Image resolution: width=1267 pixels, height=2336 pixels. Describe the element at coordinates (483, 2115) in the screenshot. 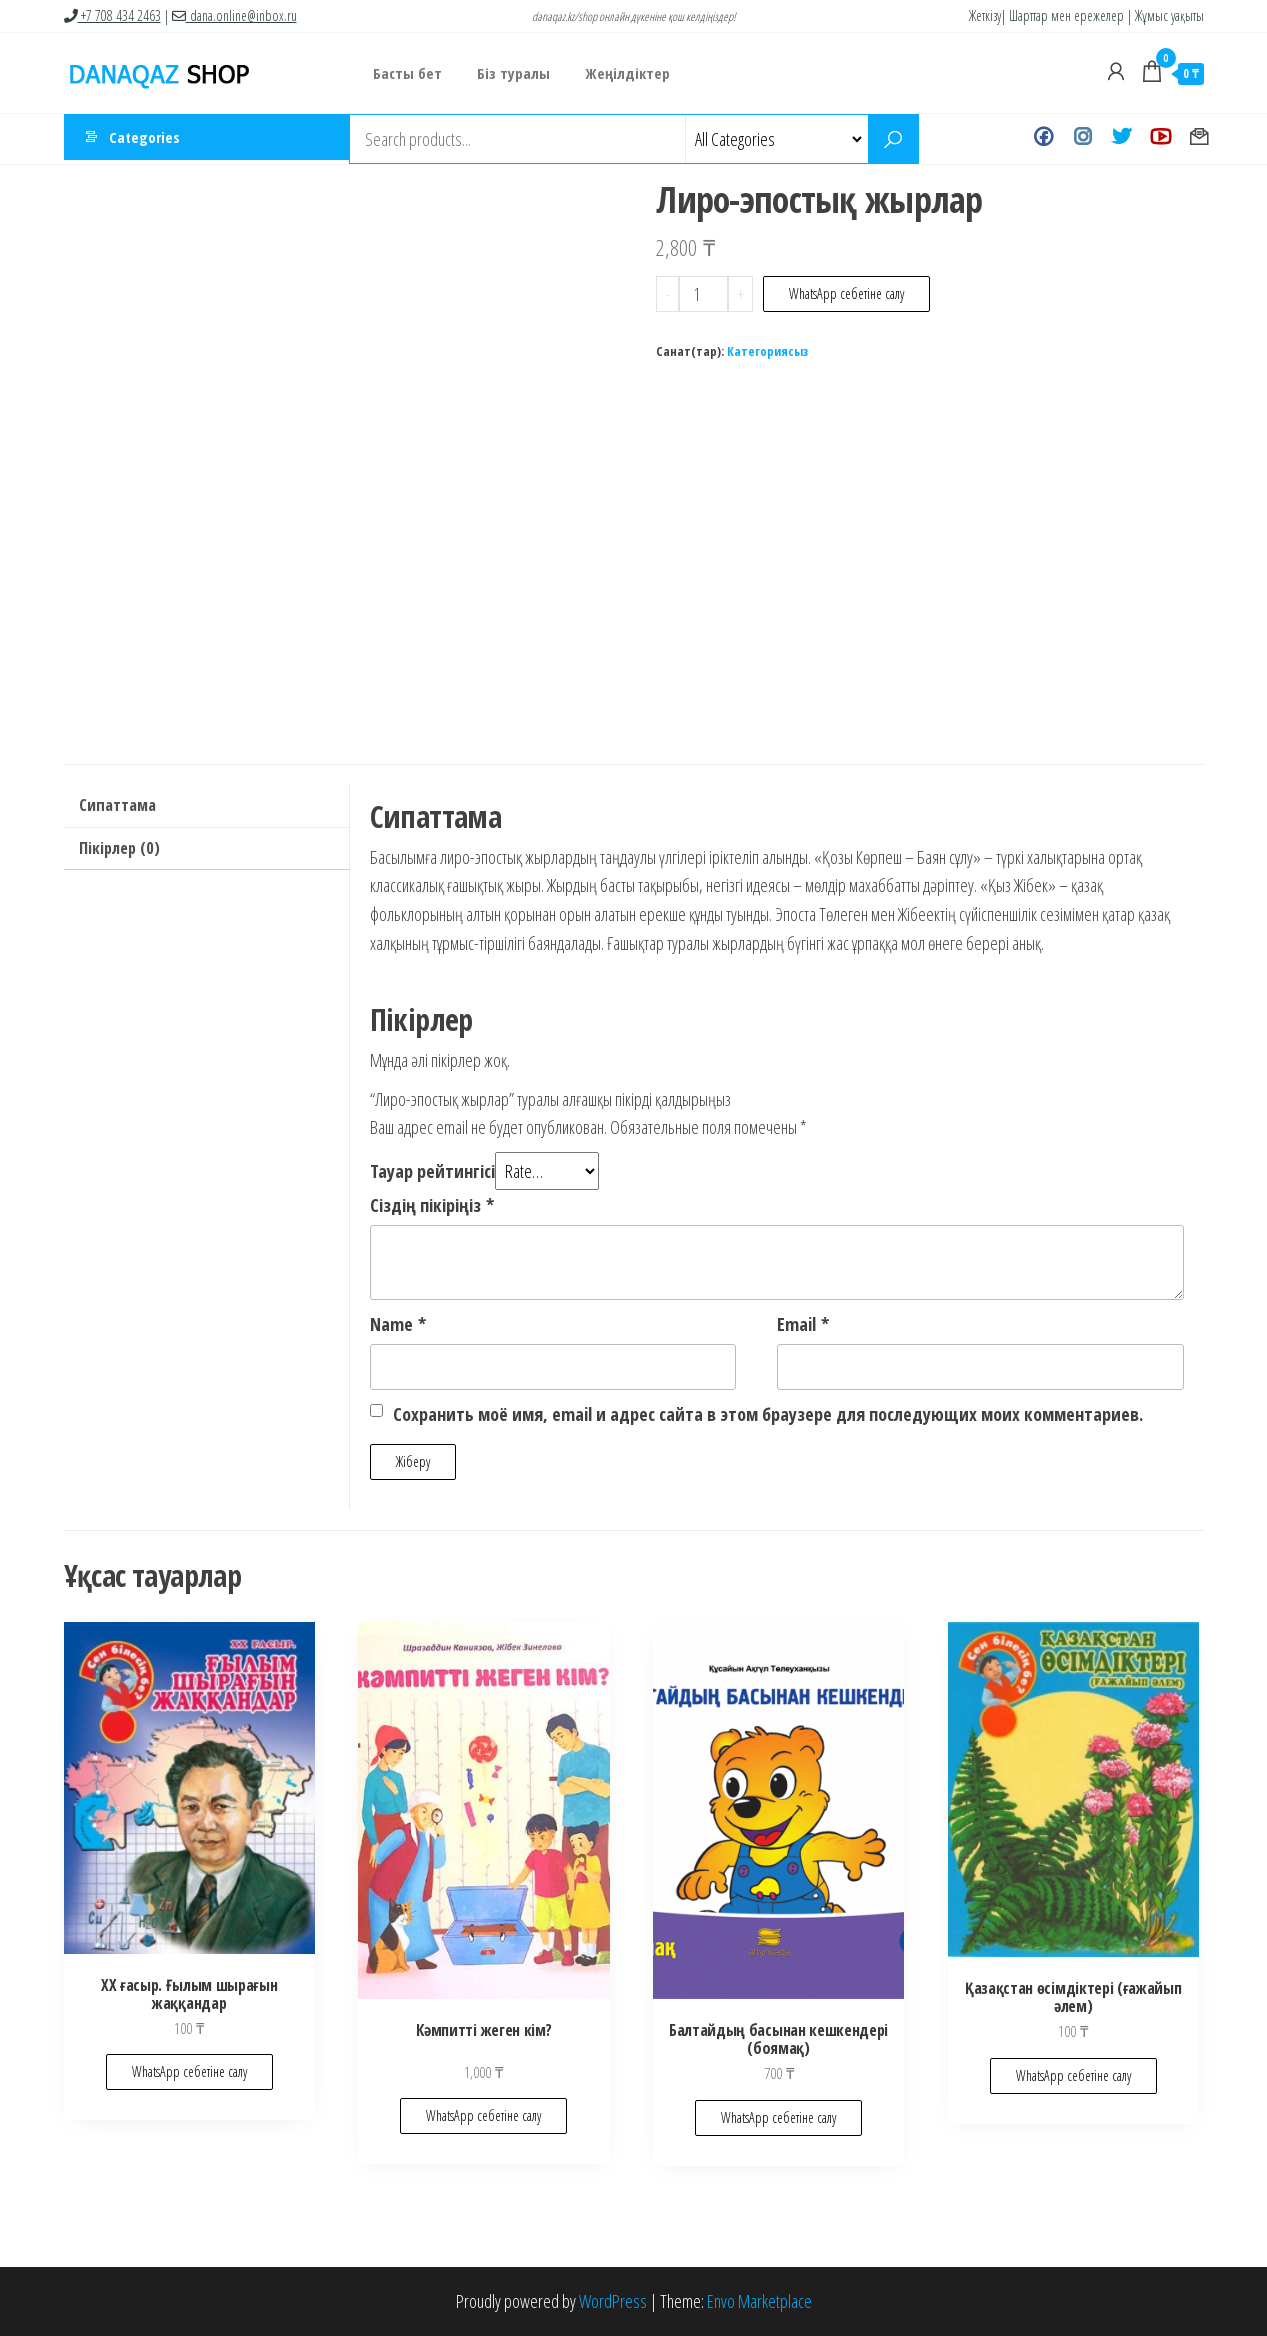

I see `WhatsApp себетіне салу [Add to cart: “Кәмпитті жеген кім?”]` at that location.